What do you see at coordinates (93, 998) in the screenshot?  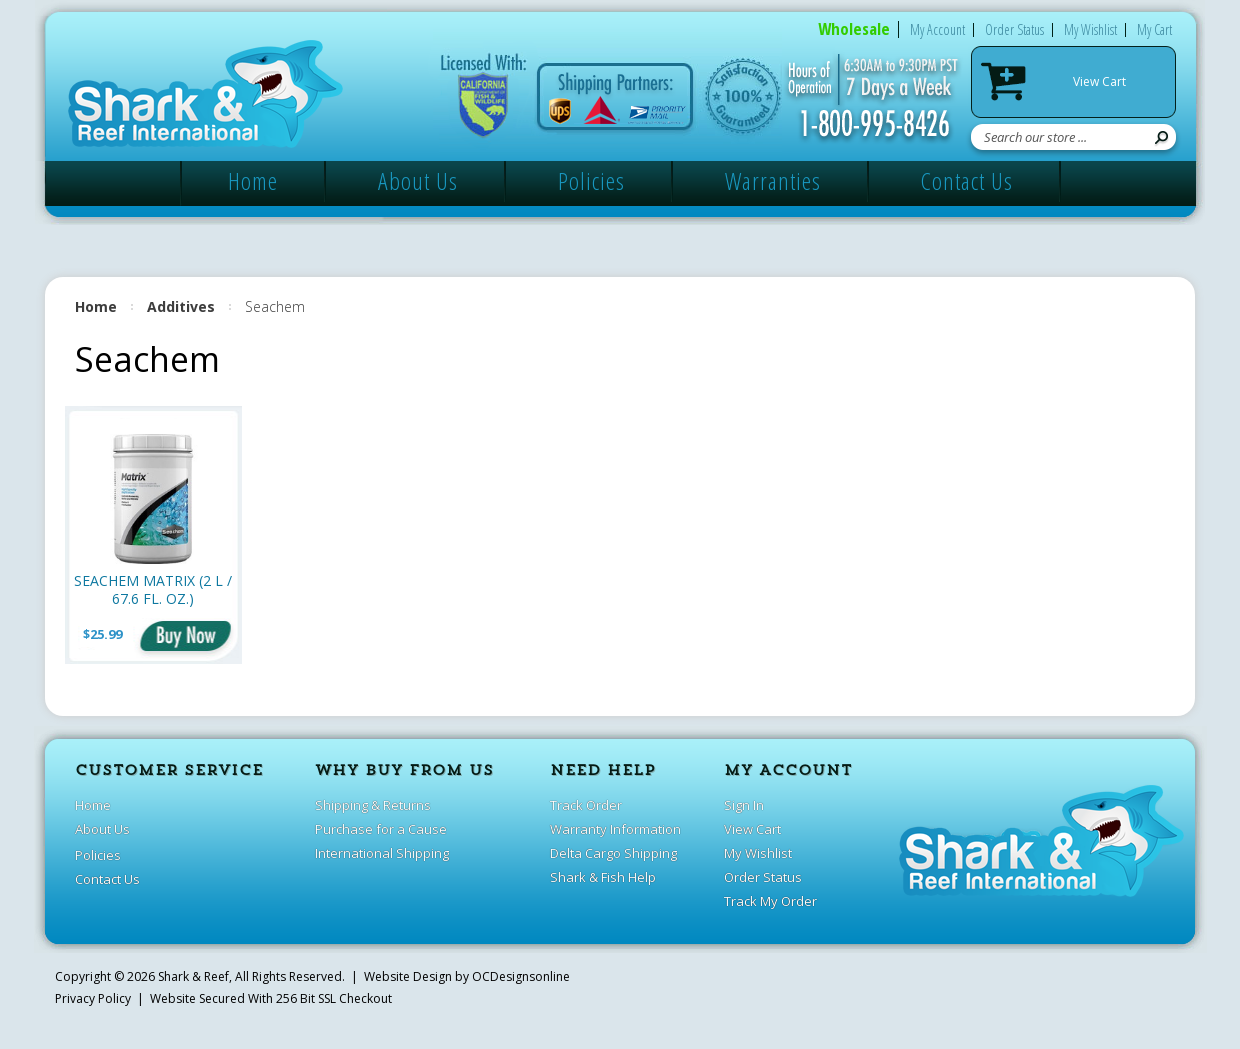 I see `Privacy Policy` at bounding box center [93, 998].